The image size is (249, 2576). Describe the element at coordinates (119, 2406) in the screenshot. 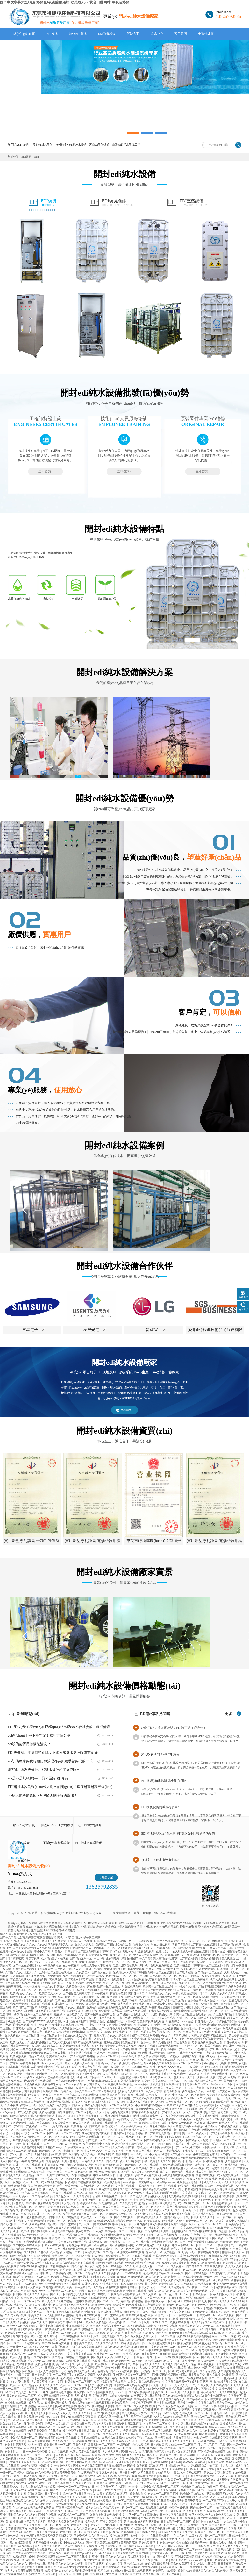

I see `秋霞午夜鲁丝一区二区` at that location.